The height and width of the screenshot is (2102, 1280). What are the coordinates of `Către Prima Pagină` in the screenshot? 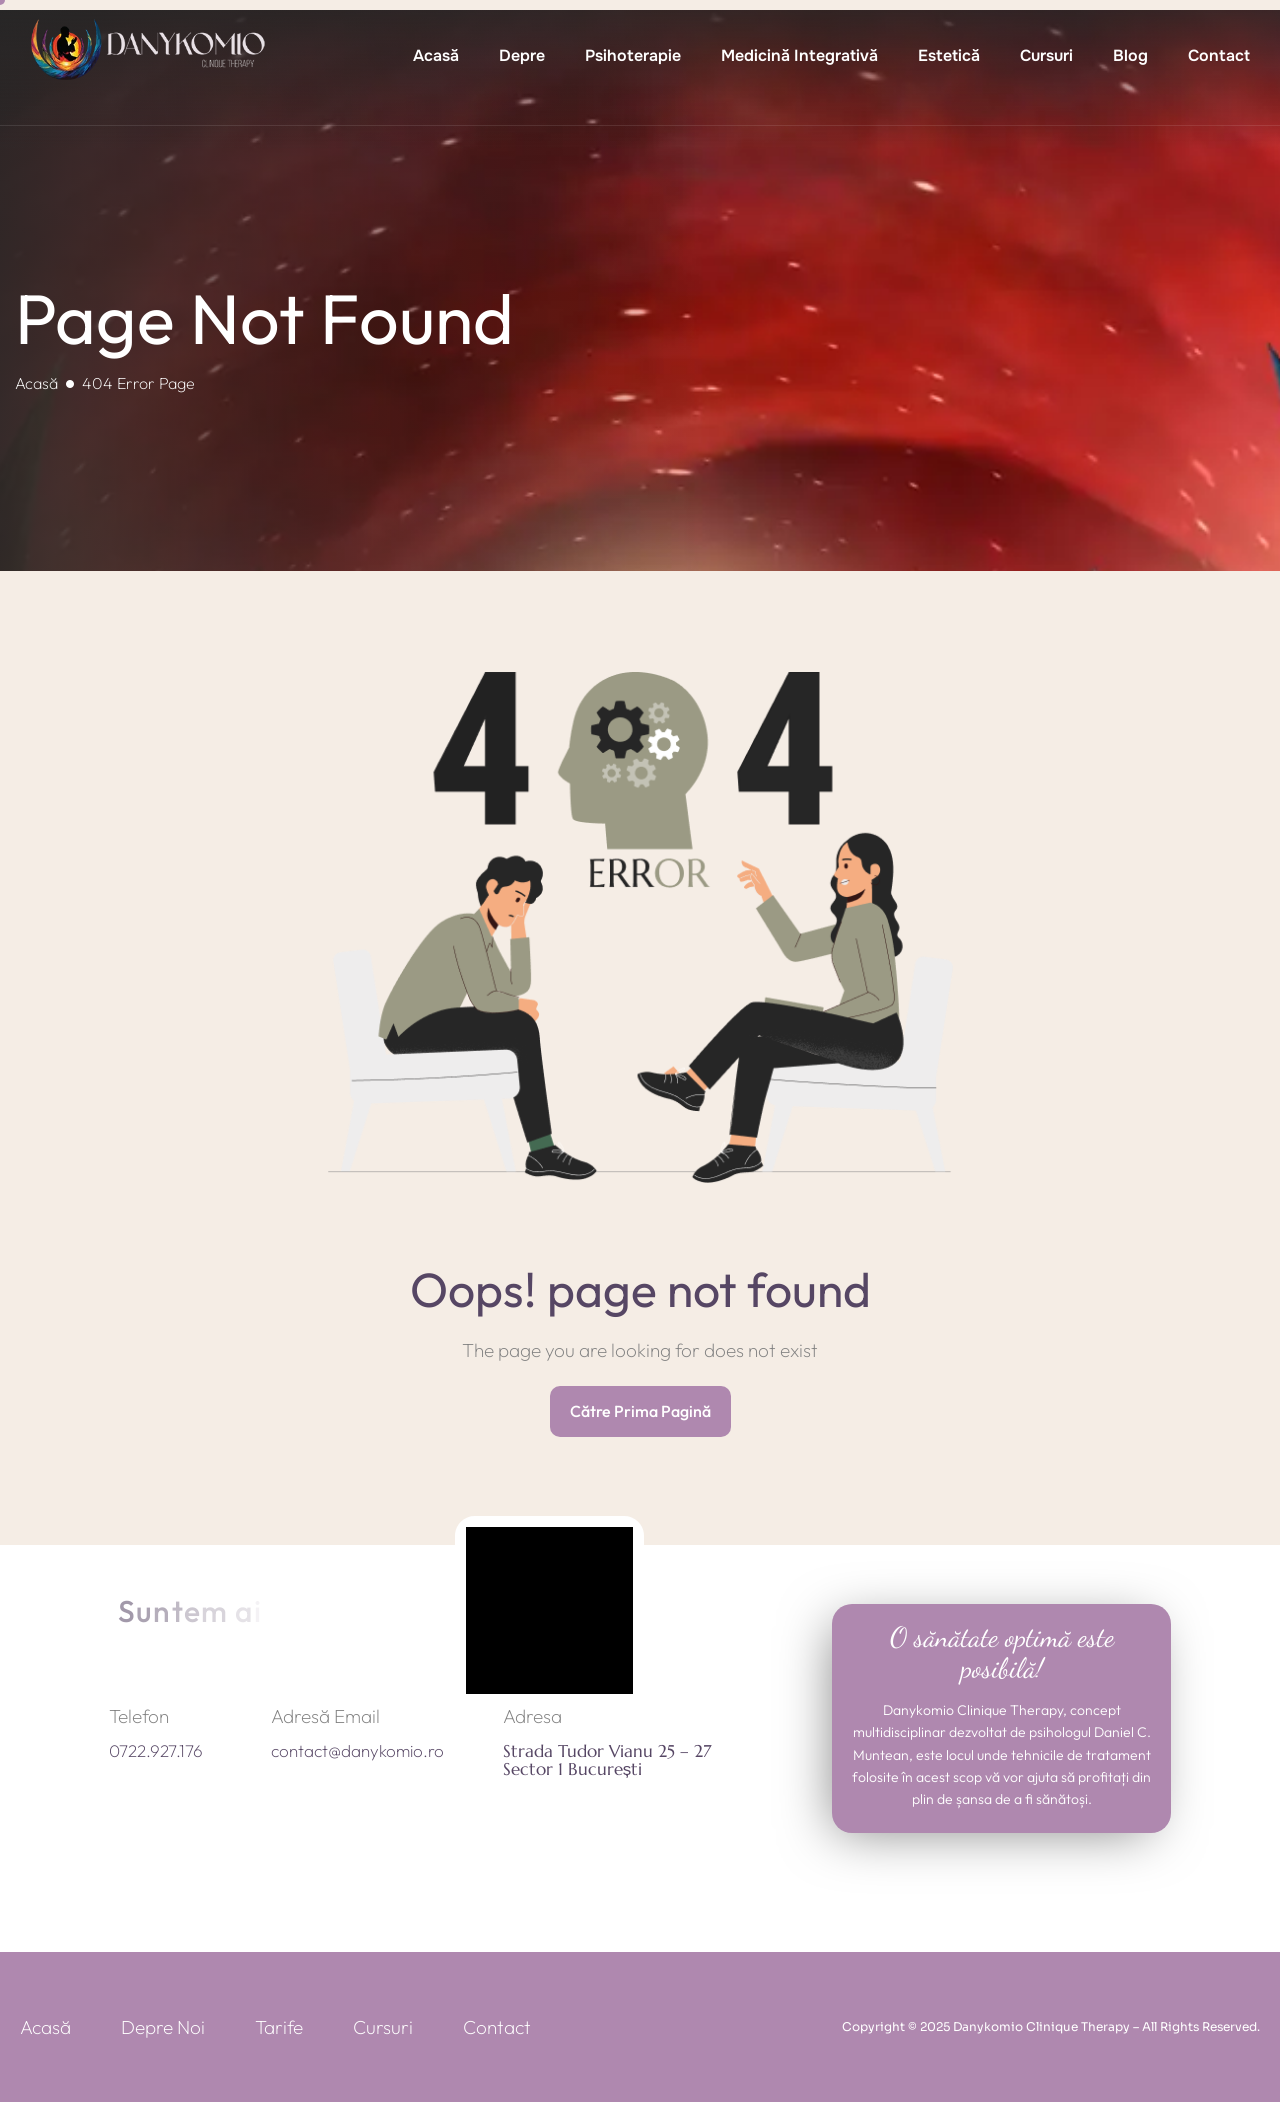 It's located at (640, 1411).